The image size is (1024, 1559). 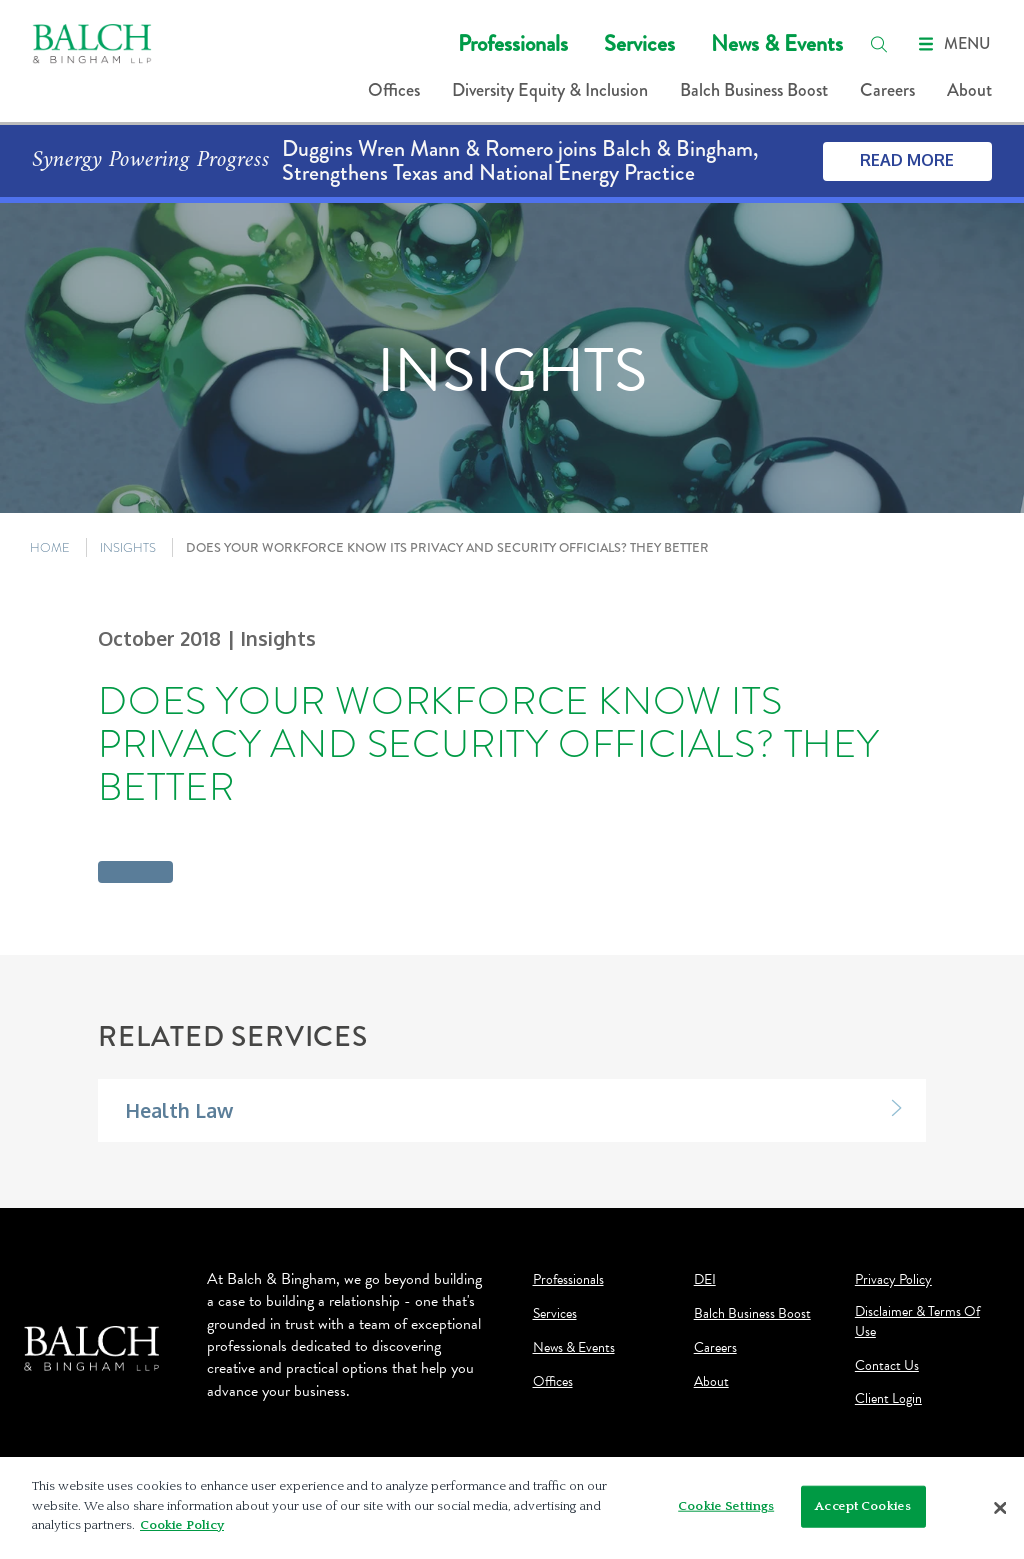 I want to click on News & Events, so click(x=777, y=43).